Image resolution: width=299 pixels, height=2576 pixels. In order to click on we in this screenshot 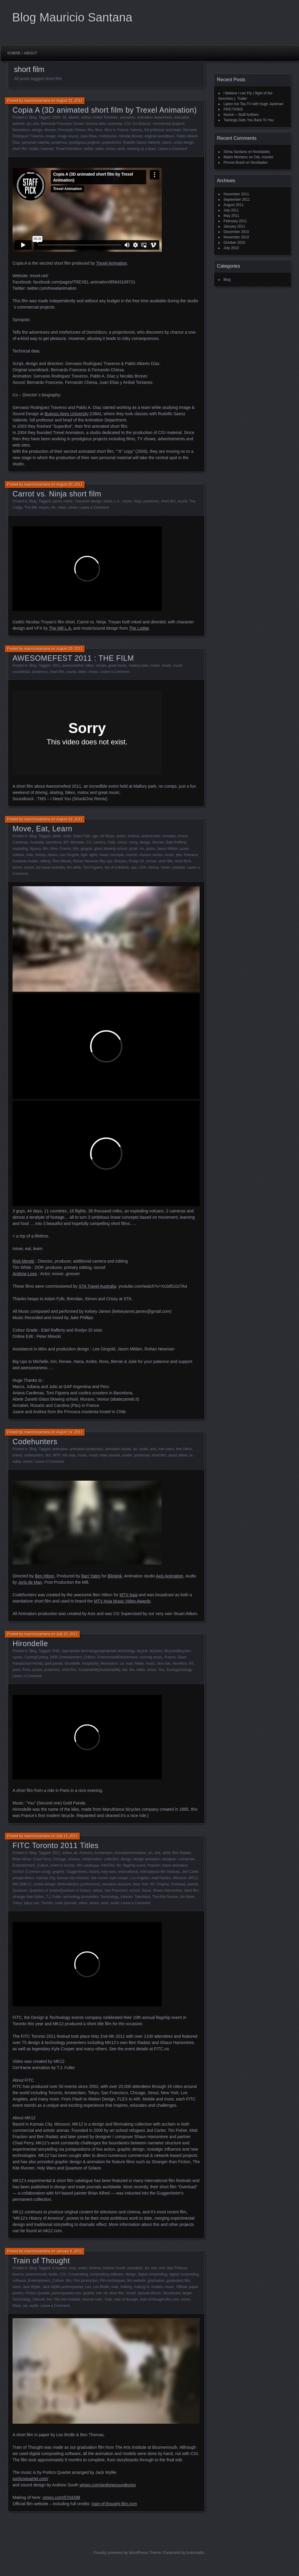, I will do `click(25, 2306)`.